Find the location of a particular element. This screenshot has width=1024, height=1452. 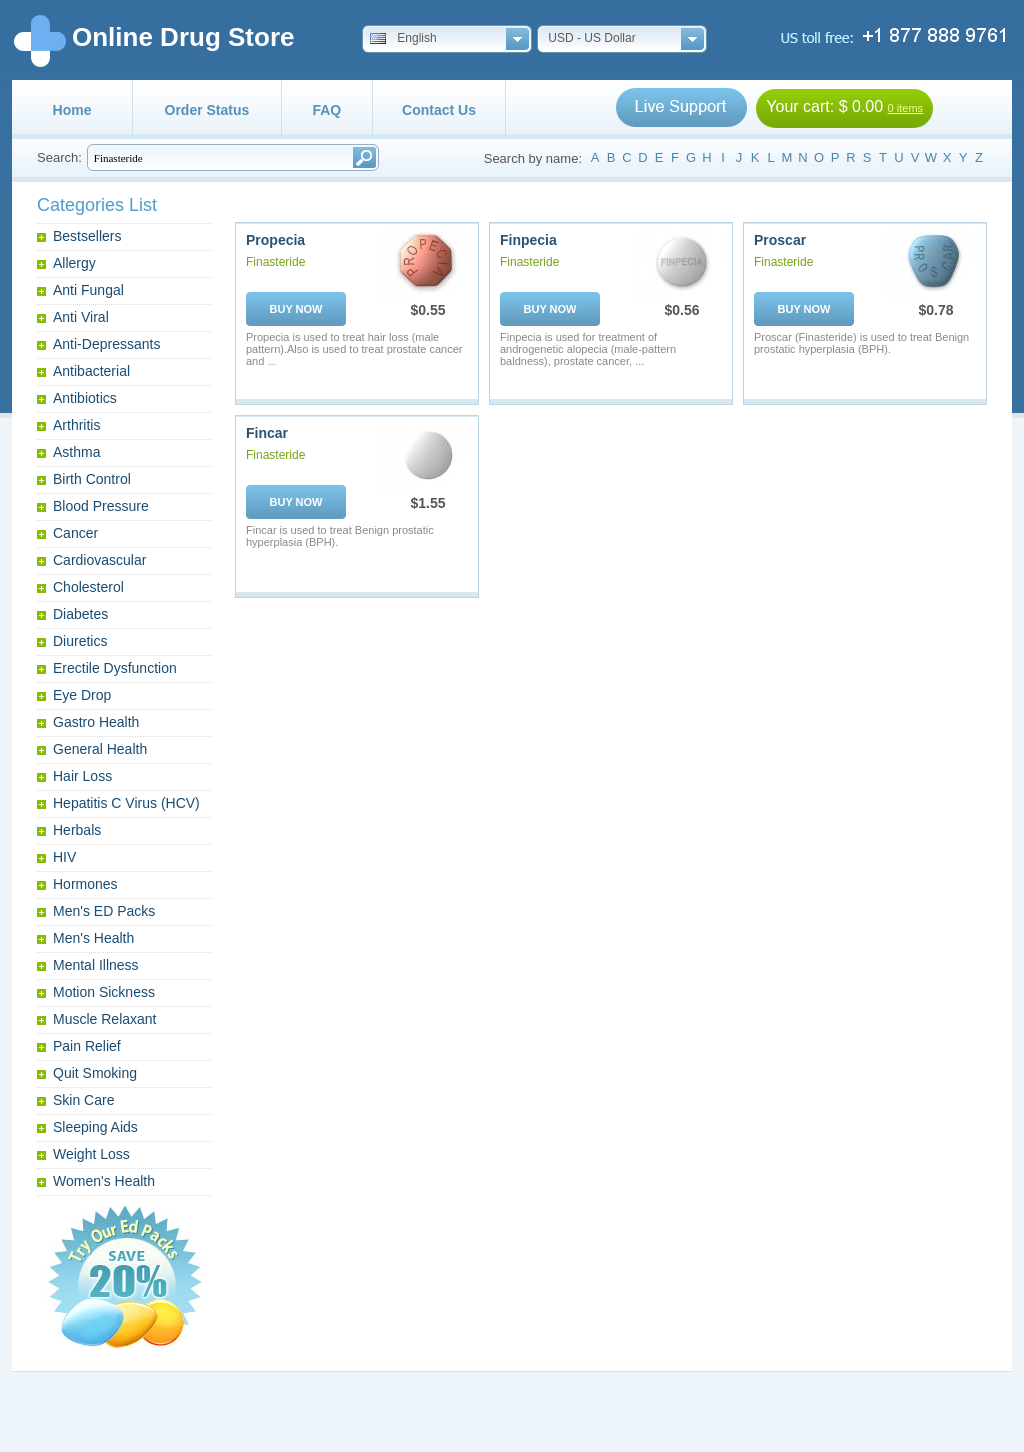

Finasteride is located at coordinates (275, 262).